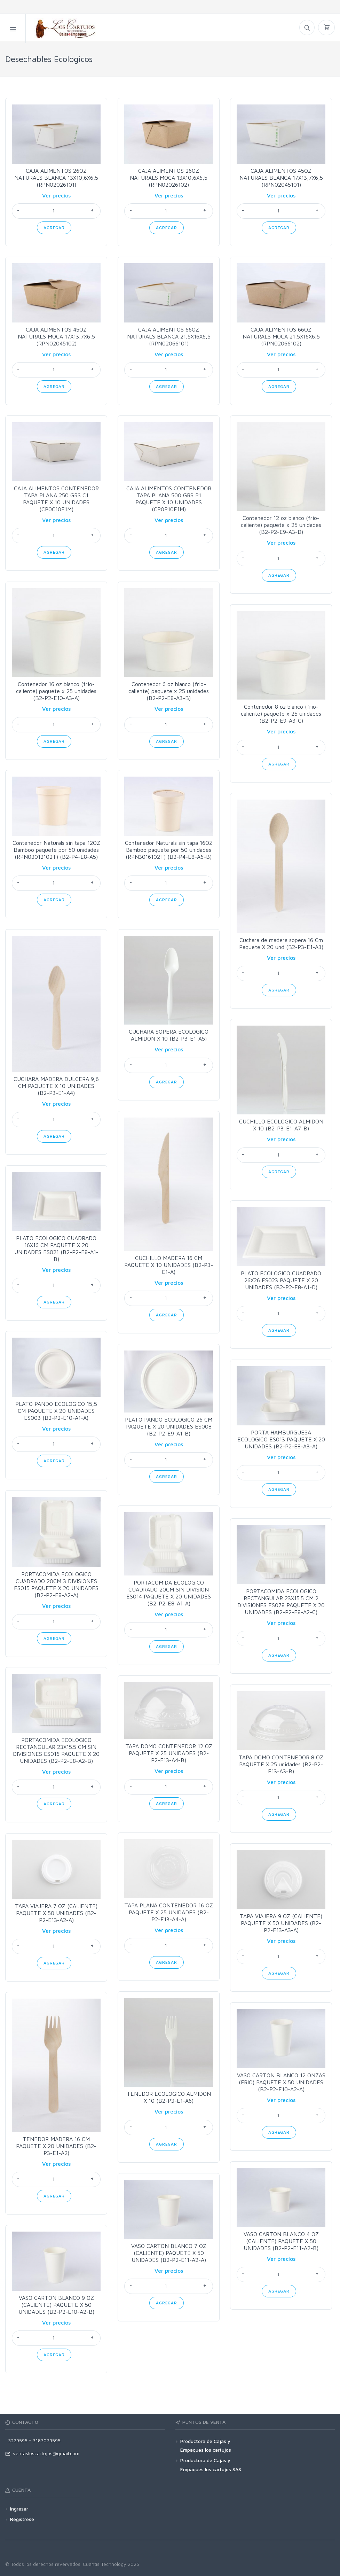  I want to click on Registrese, so click(22, 2519).